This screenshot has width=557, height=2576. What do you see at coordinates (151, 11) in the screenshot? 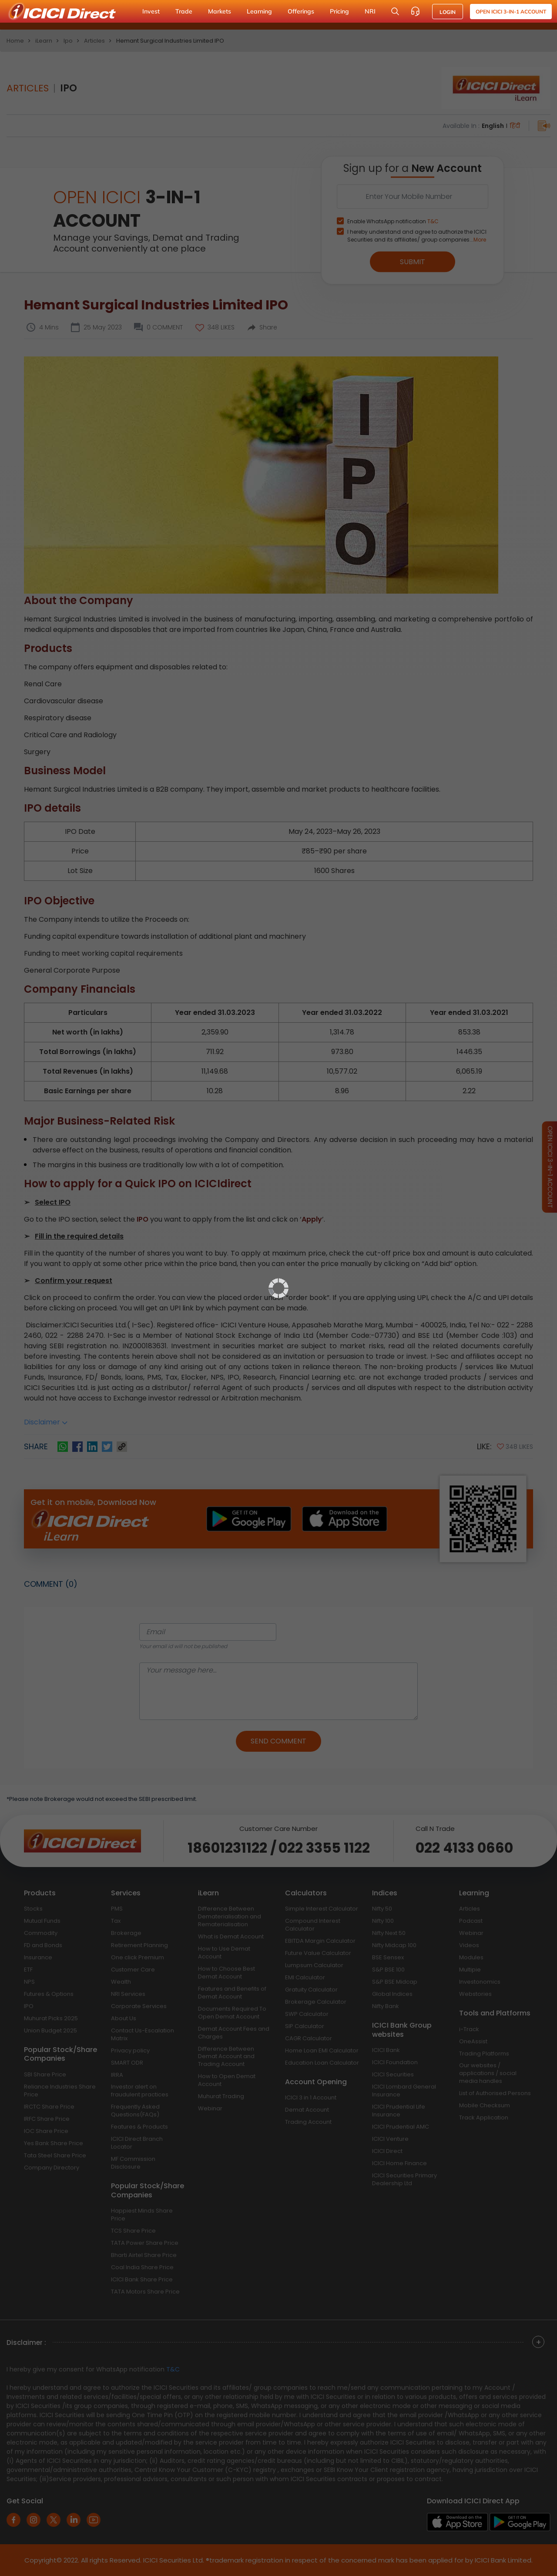
I see `Invest` at bounding box center [151, 11].